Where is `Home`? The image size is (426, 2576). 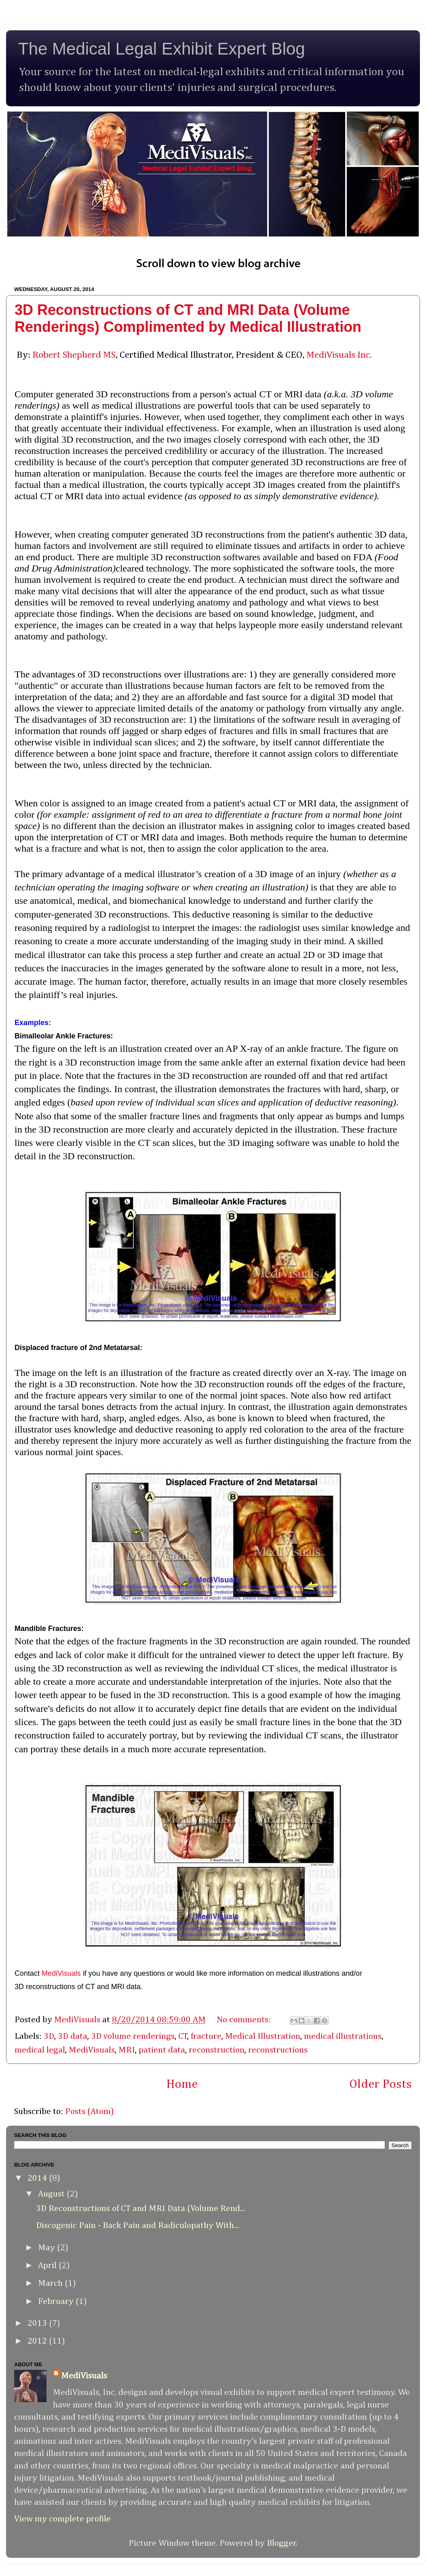
Home is located at coordinates (182, 2084).